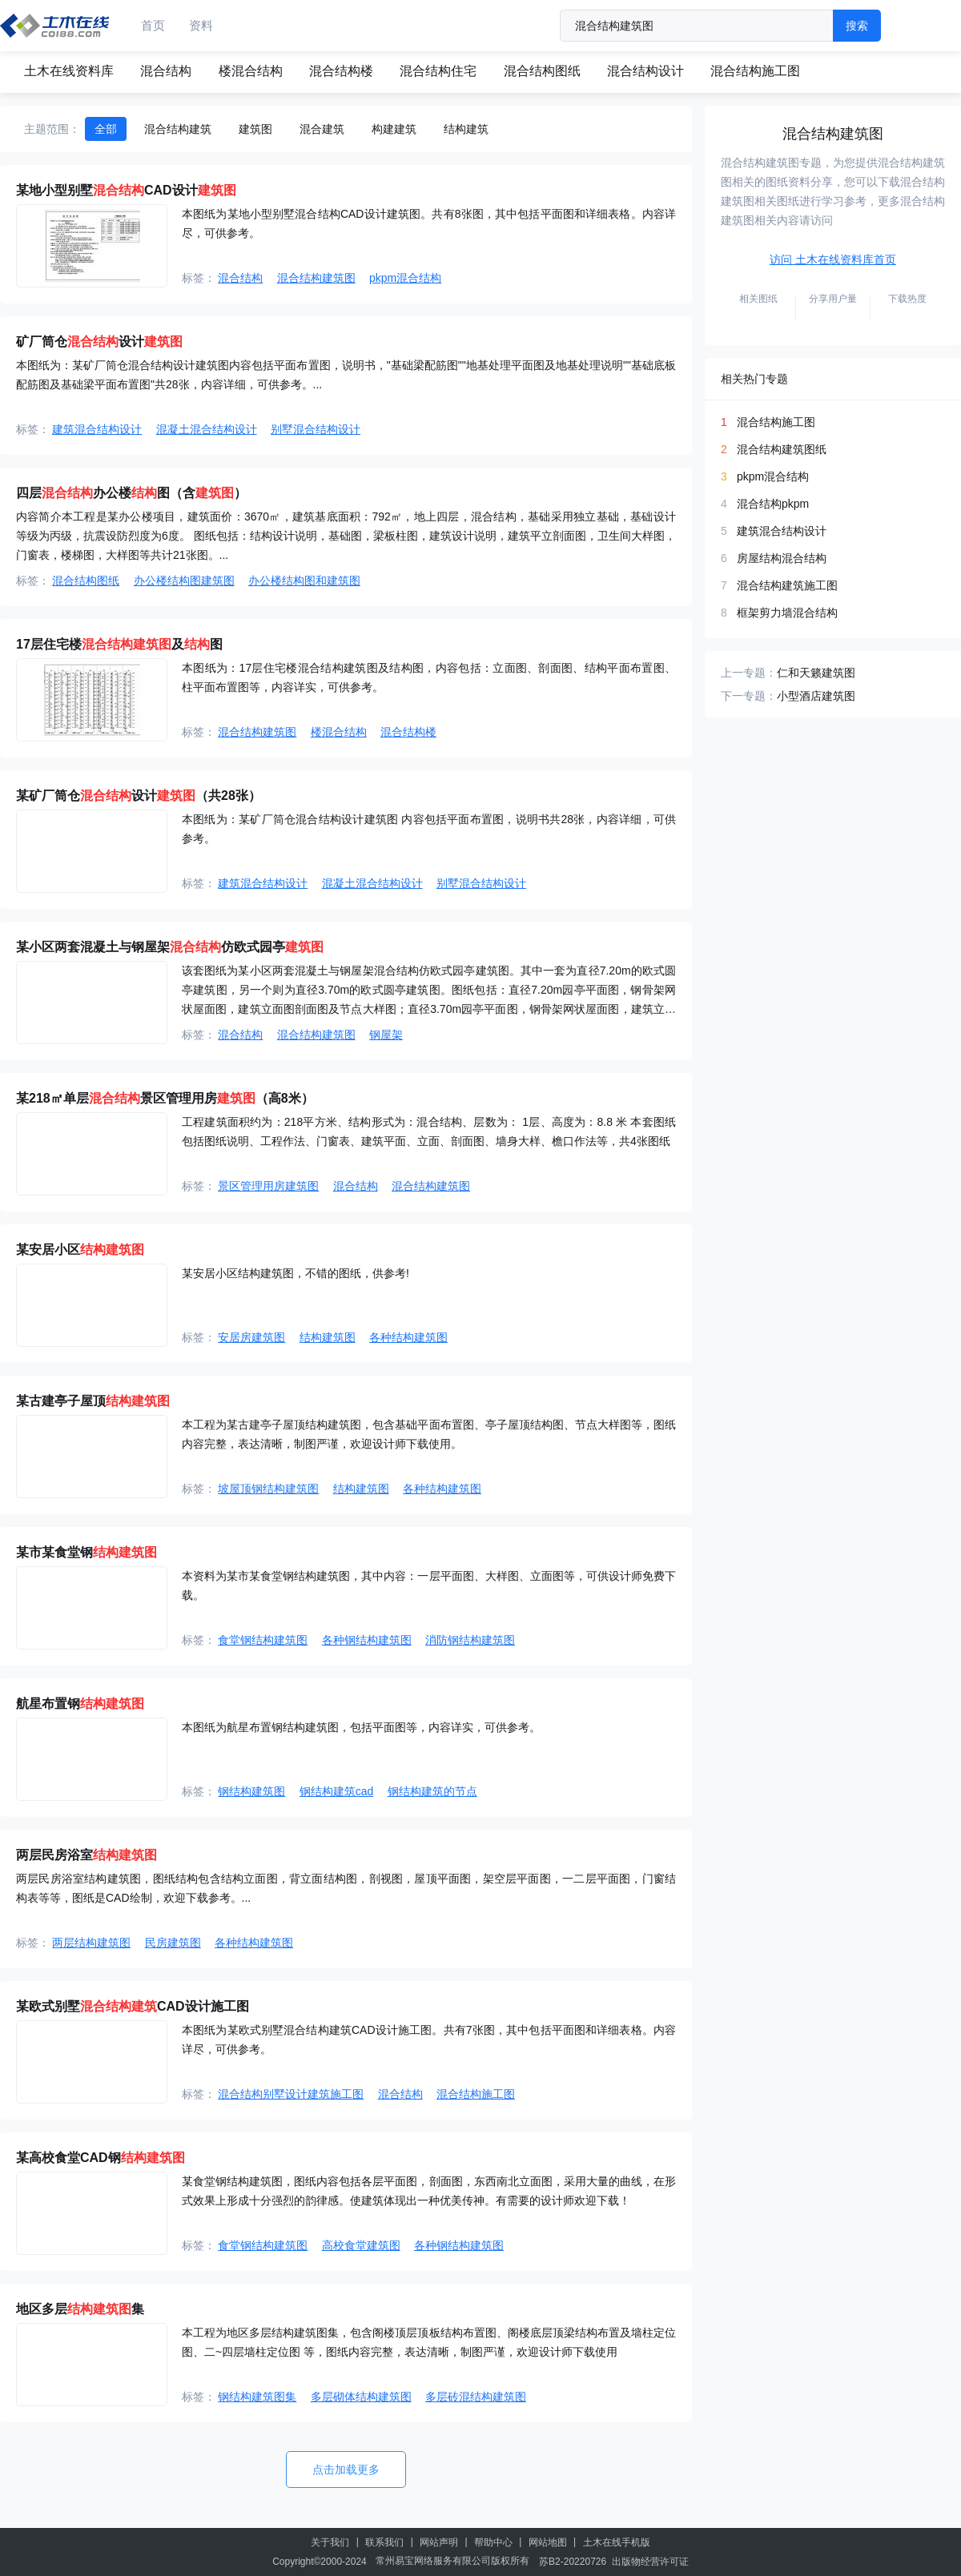 The image size is (961, 2576). Describe the element at coordinates (105, 129) in the screenshot. I see `全部` at that location.